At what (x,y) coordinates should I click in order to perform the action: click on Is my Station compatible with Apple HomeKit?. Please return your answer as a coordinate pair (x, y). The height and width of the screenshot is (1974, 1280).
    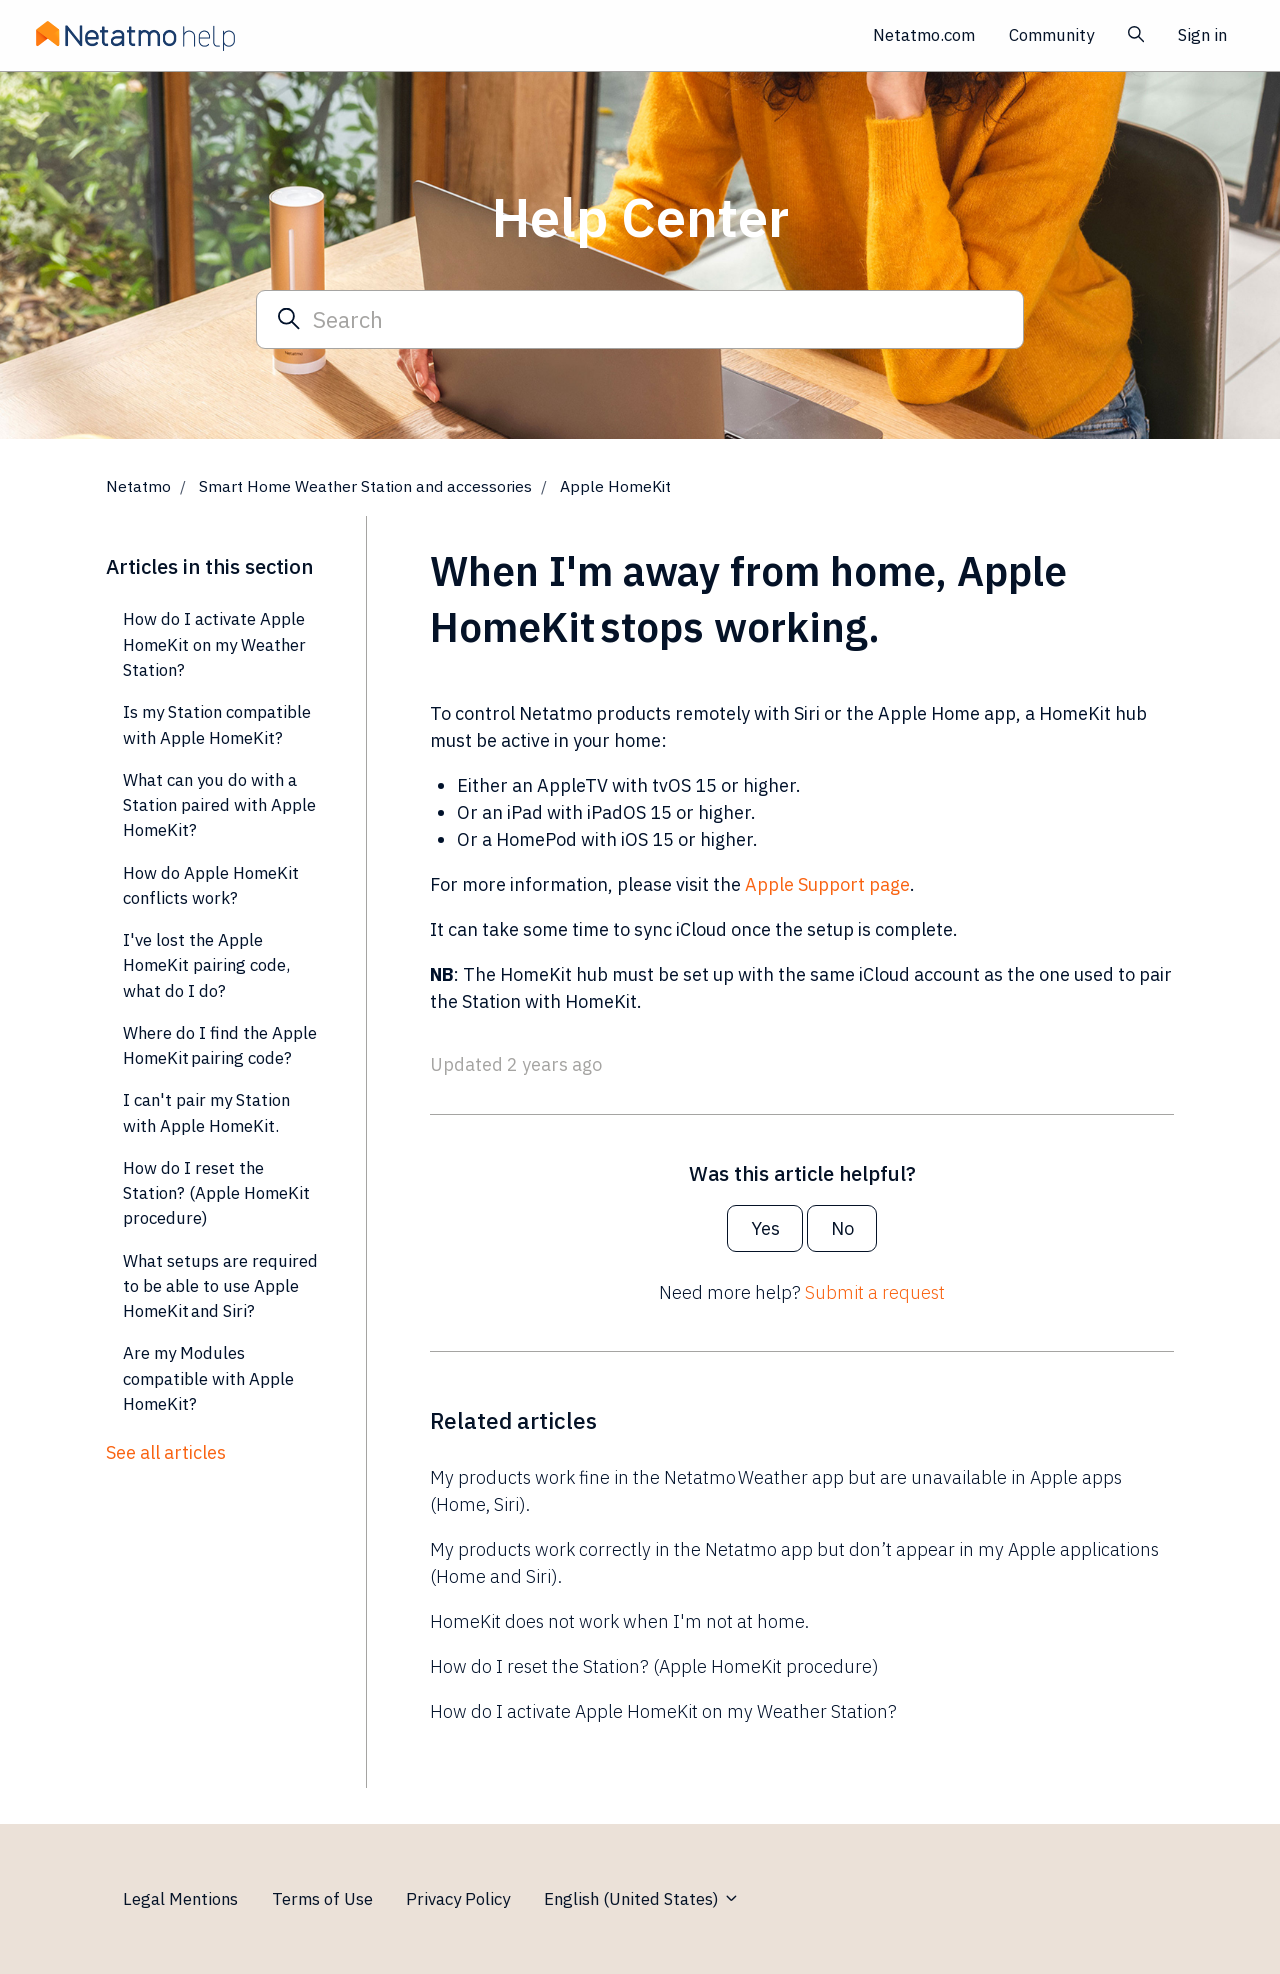
    Looking at the image, I should click on (217, 724).